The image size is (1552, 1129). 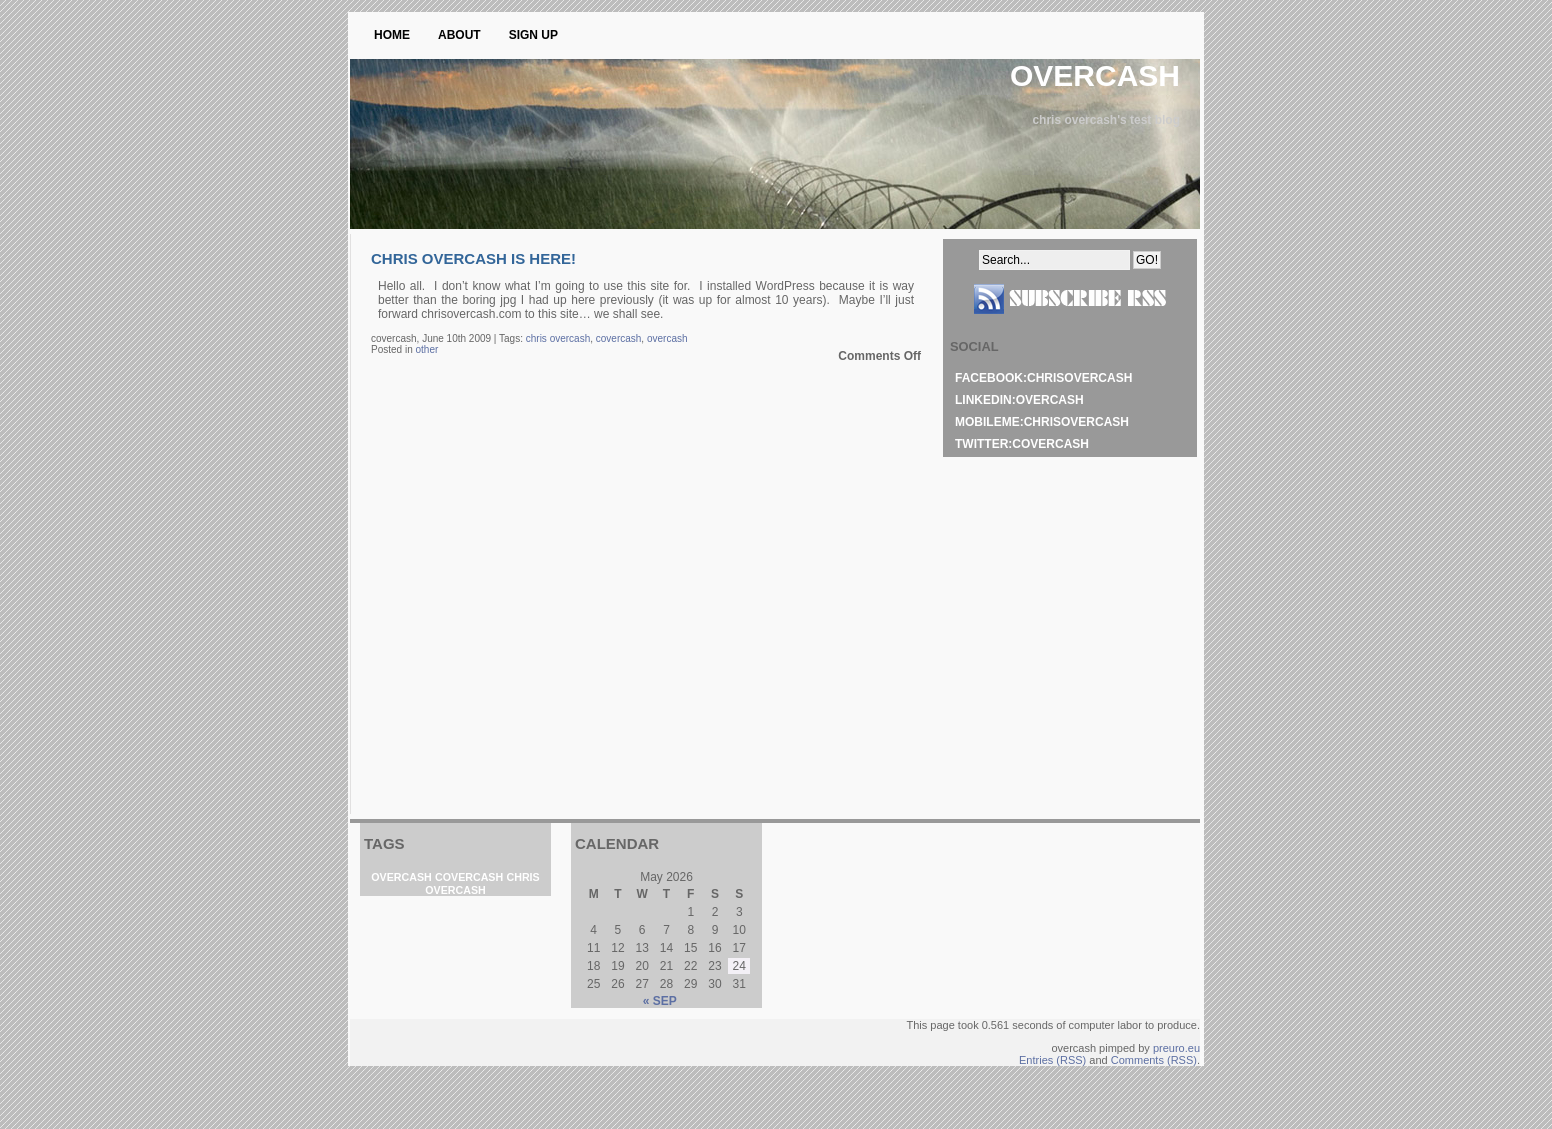 I want to click on overcash, so click(x=1095, y=75).